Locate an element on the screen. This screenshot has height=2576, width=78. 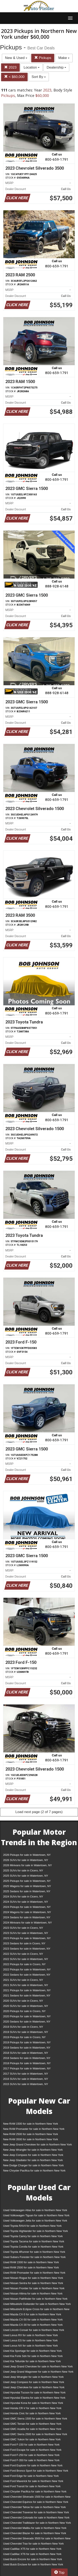
New Jeep Grand Cherokee for sale in Northern New York is located at coordinates (37, 2144).